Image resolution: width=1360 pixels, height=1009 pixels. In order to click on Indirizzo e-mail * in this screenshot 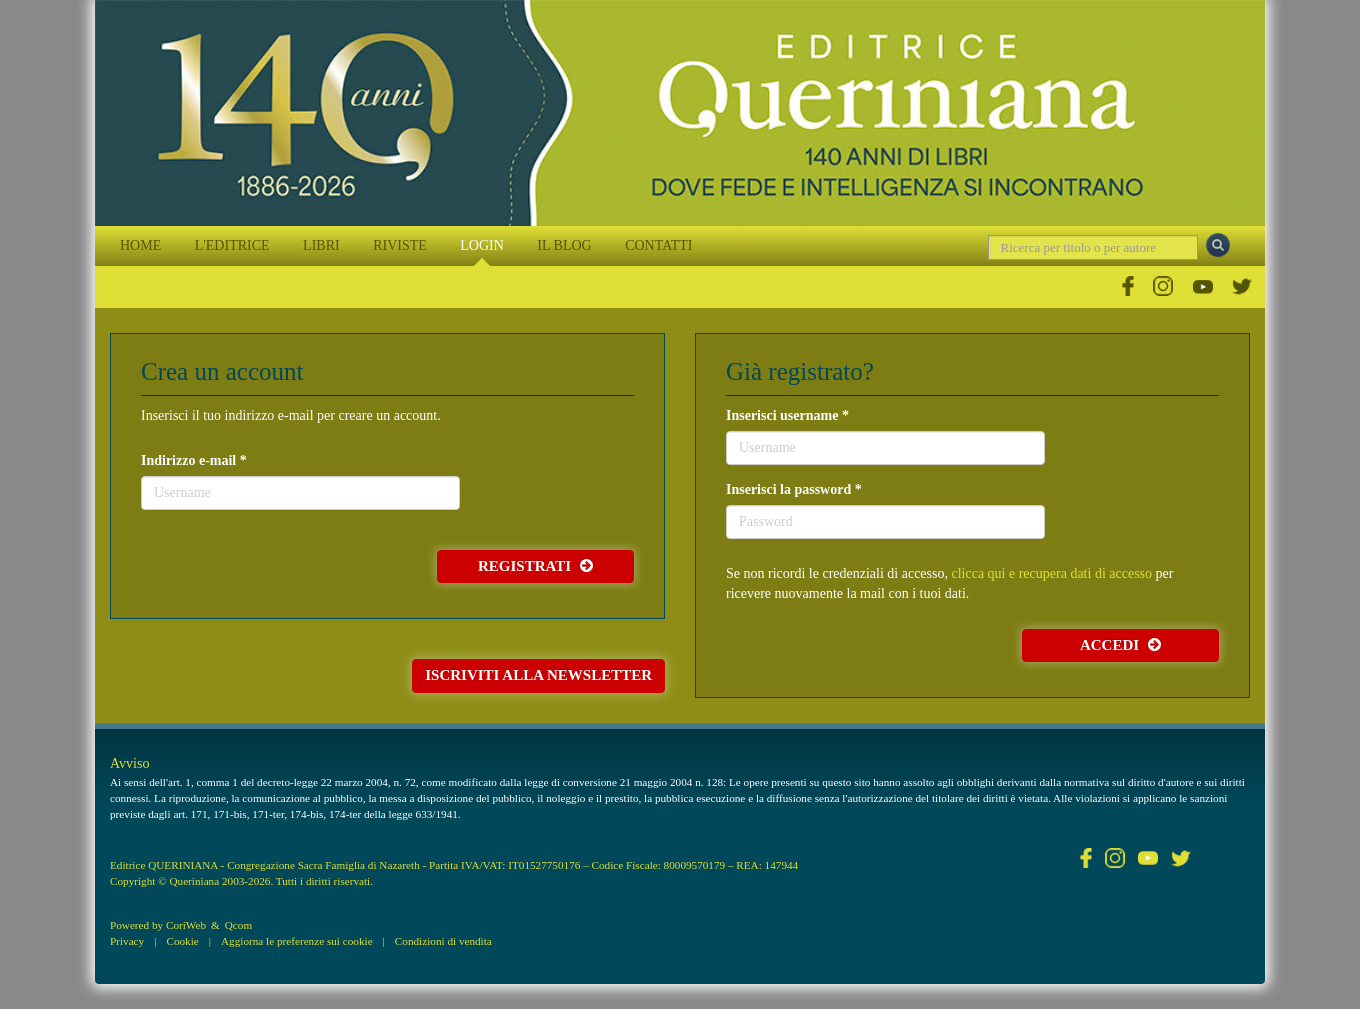, I will do `click(194, 460)`.